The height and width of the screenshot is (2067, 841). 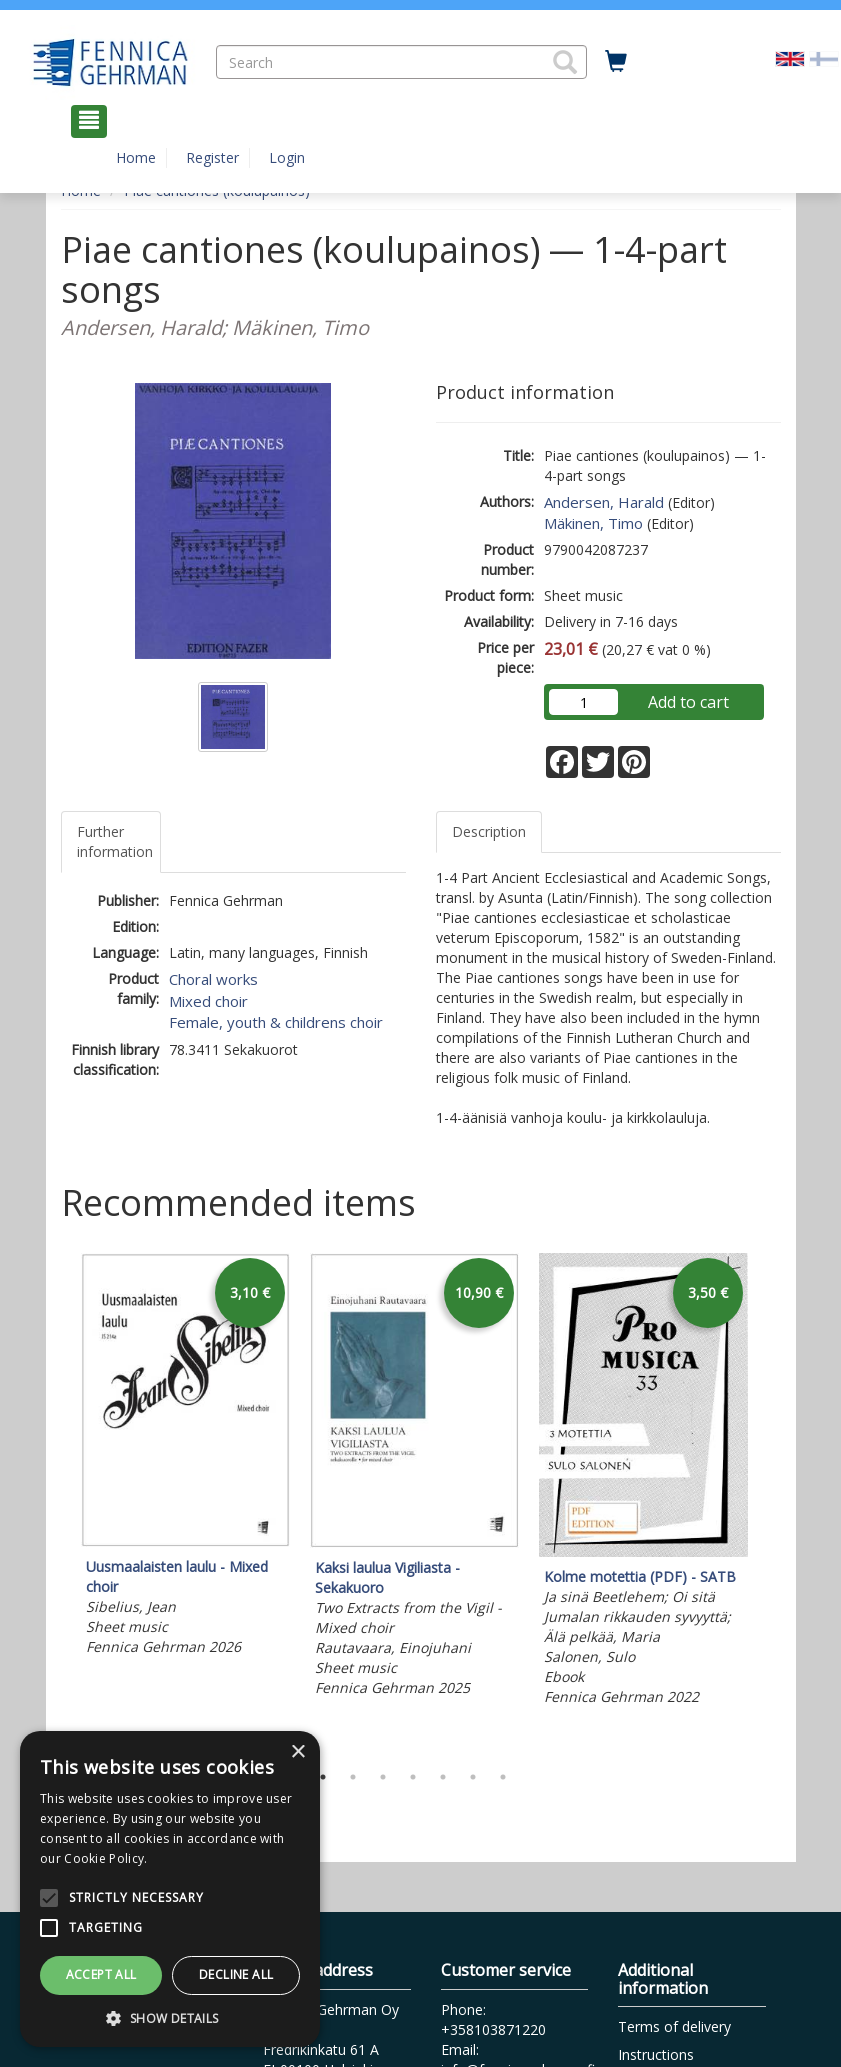 I want to click on Next, so click(x=771, y=1502).